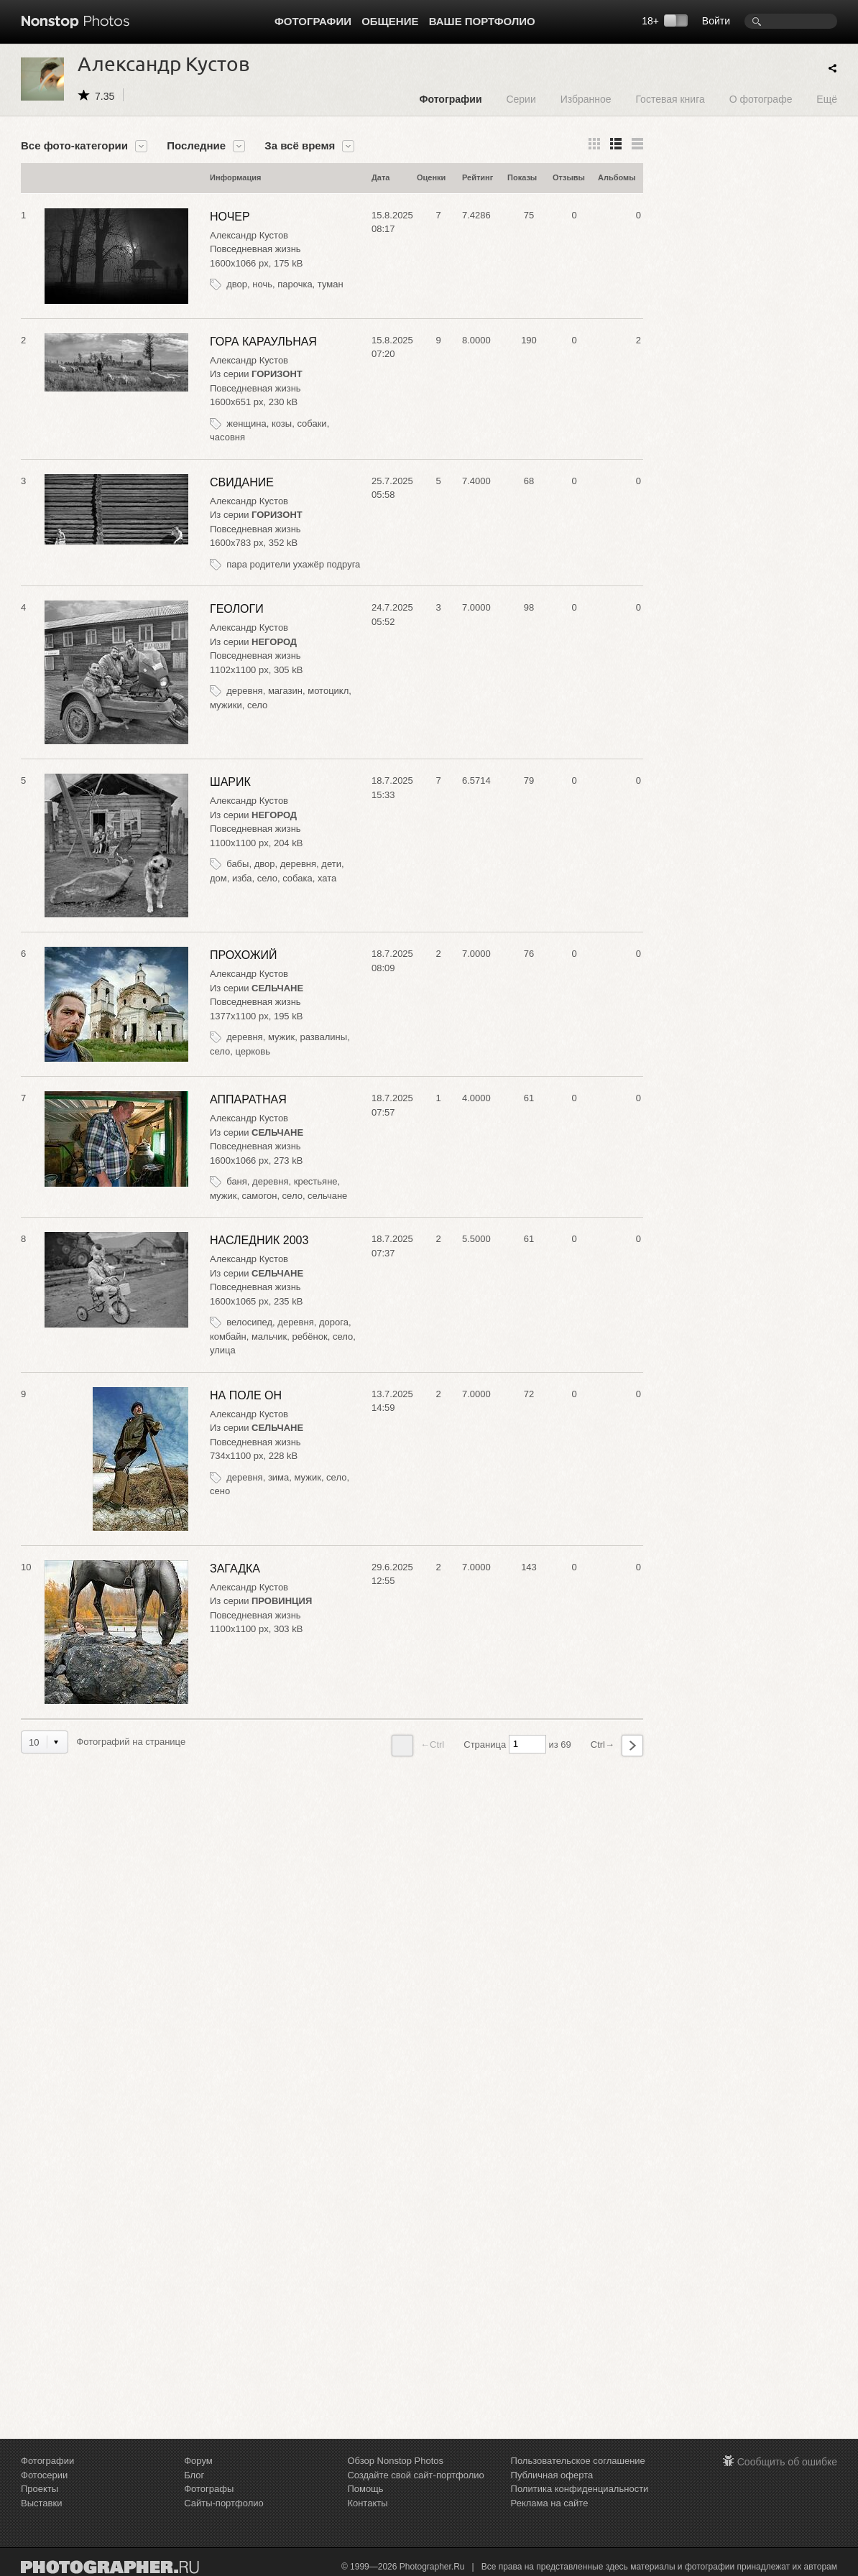 This screenshot has width=858, height=2576. What do you see at coordinates (249, 1322) in the screenshot?
I see `велосипед` at bounding box center [249, 1322].